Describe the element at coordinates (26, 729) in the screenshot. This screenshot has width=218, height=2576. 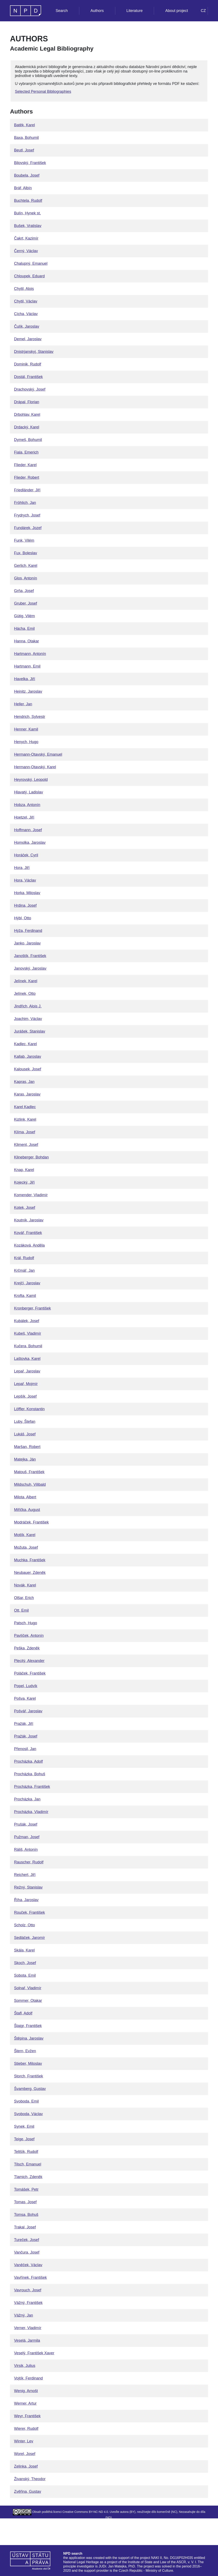
I see `Henner, Kamil` at that location.